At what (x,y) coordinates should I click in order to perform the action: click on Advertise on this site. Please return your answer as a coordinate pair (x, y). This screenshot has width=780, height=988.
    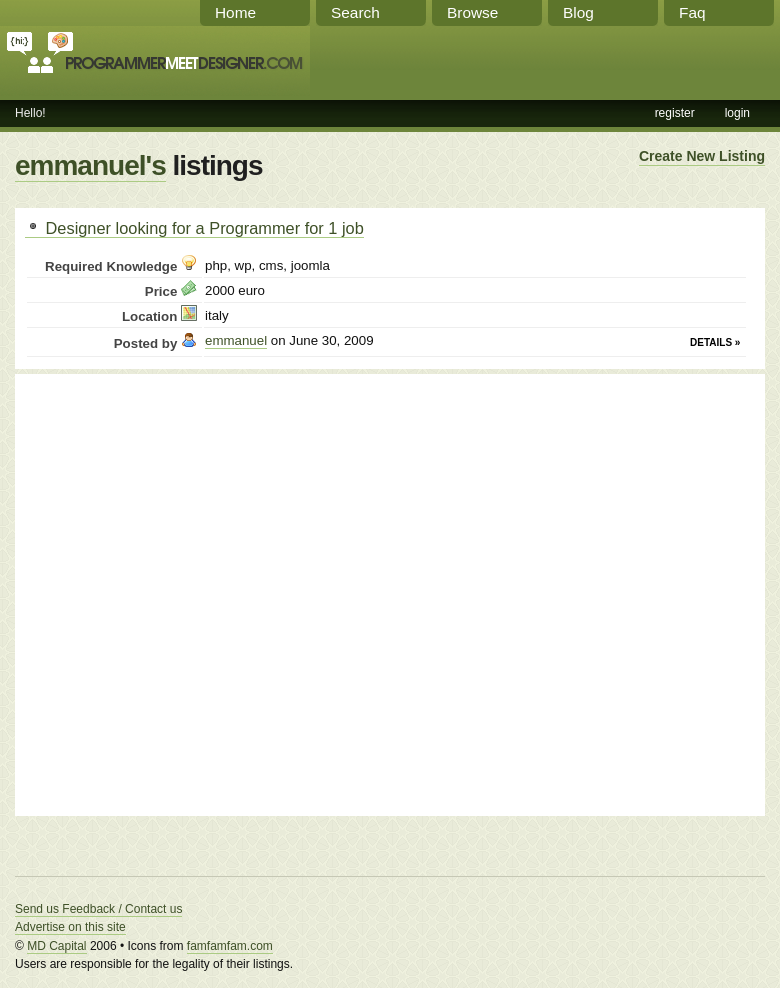
    Looking at the image, I should click on (70, 927).